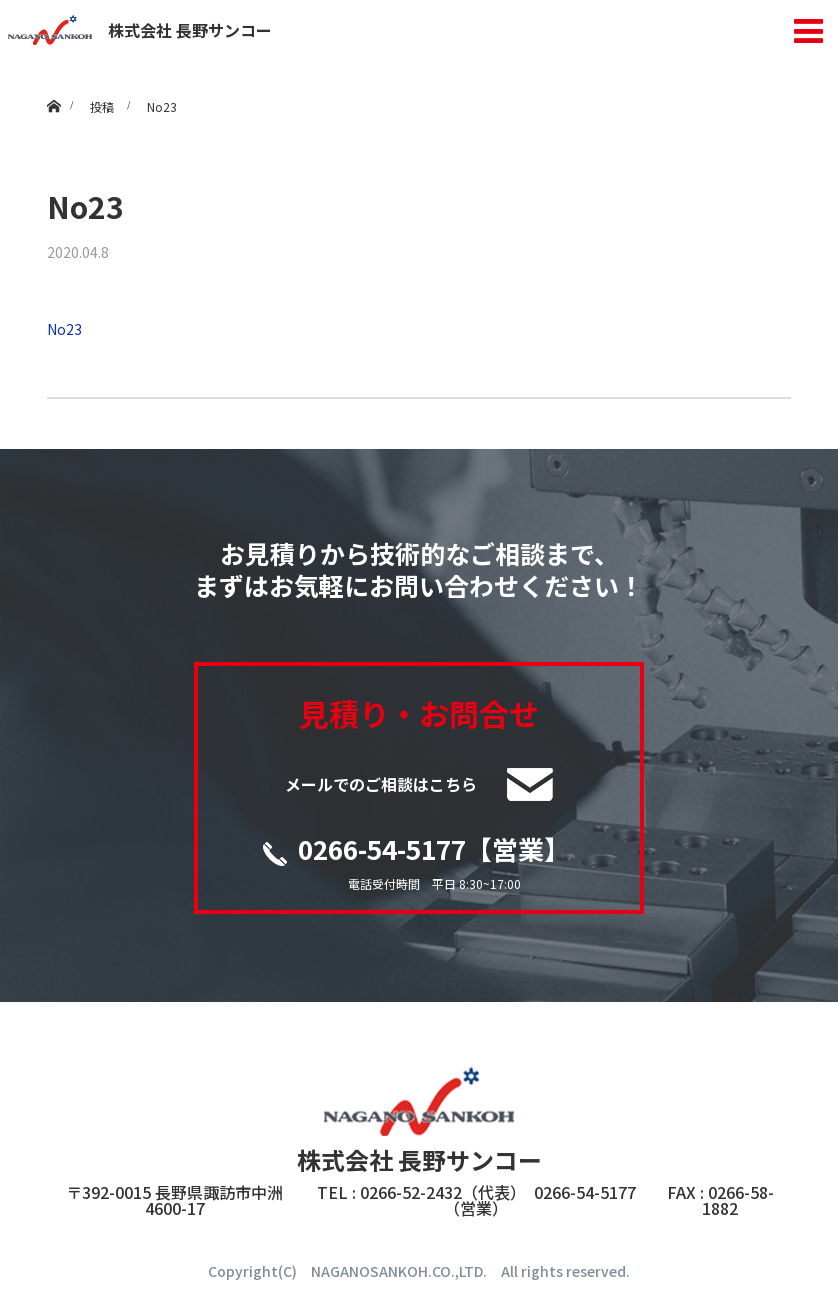 The image size is (838, 1302). Describe the element at coordinates (64, 329) in the screenshot. I see `No23` at that location.